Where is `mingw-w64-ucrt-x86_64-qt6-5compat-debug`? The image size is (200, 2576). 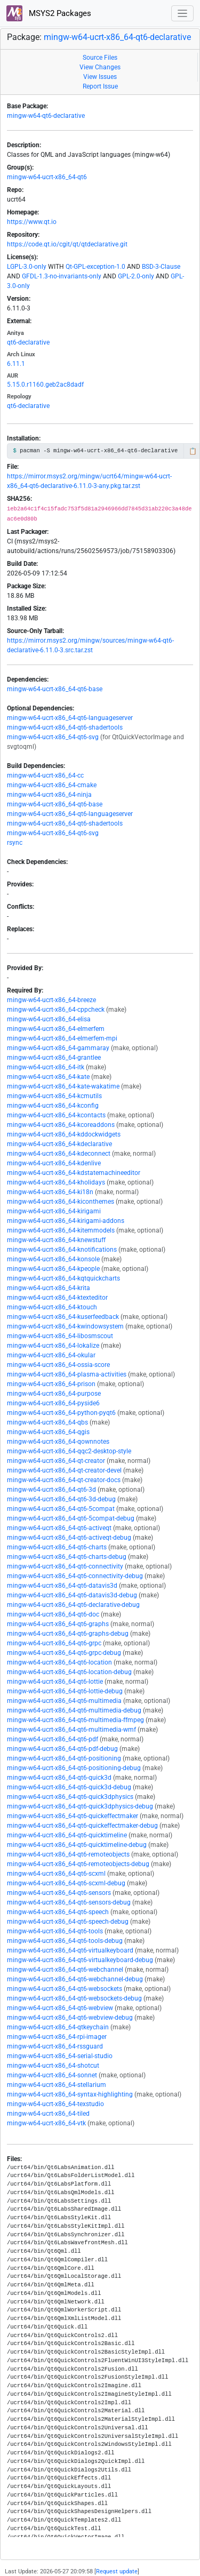
mingw-w64-ucrt-x86_64-qt6-5compat-debug is located at coordinates (70, 1518).